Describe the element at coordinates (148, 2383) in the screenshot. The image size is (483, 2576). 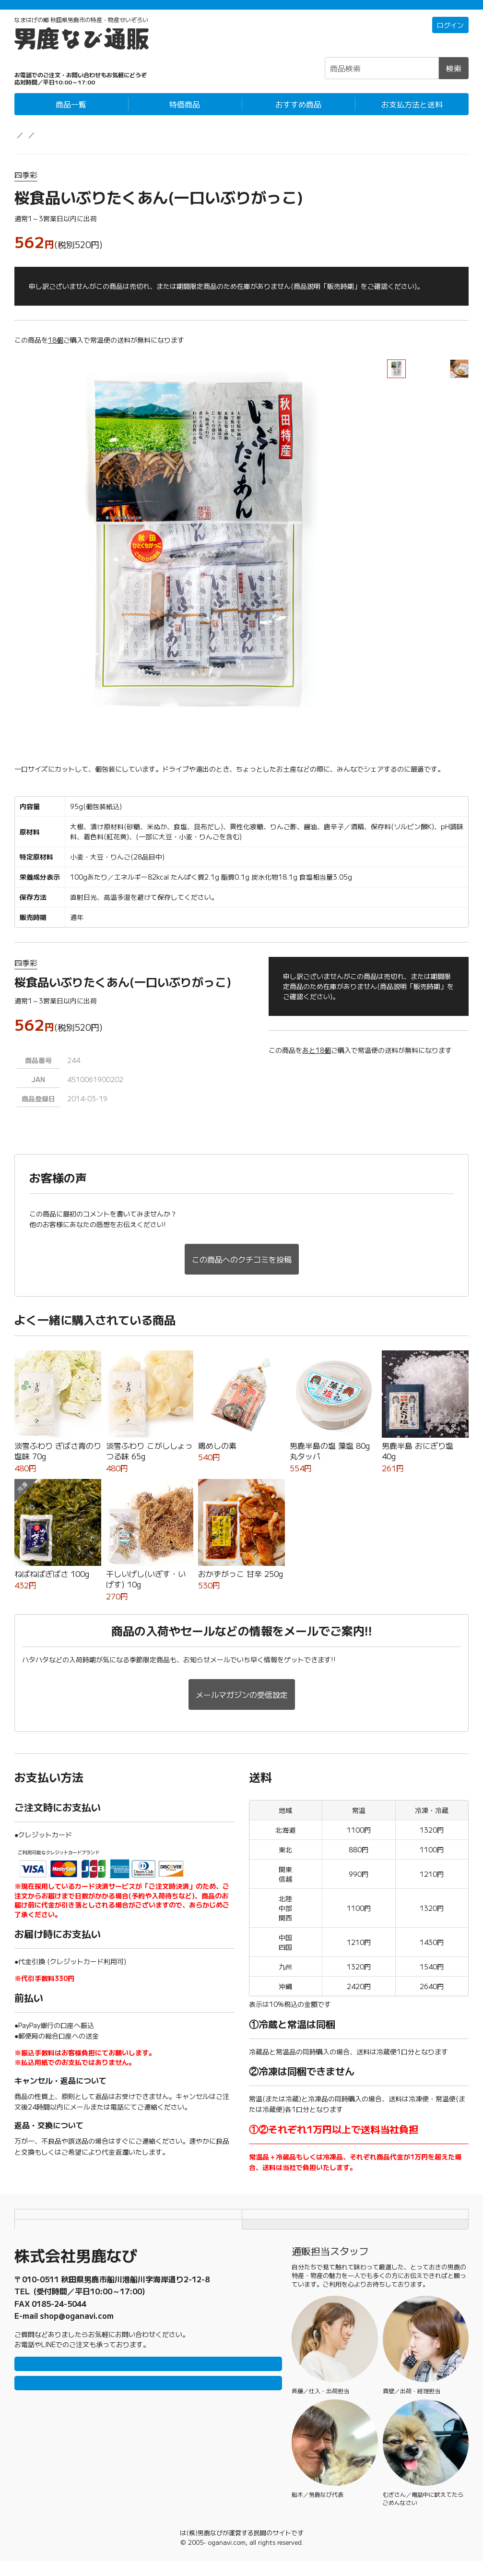
I see `LINEで問い合わせ` at that location.